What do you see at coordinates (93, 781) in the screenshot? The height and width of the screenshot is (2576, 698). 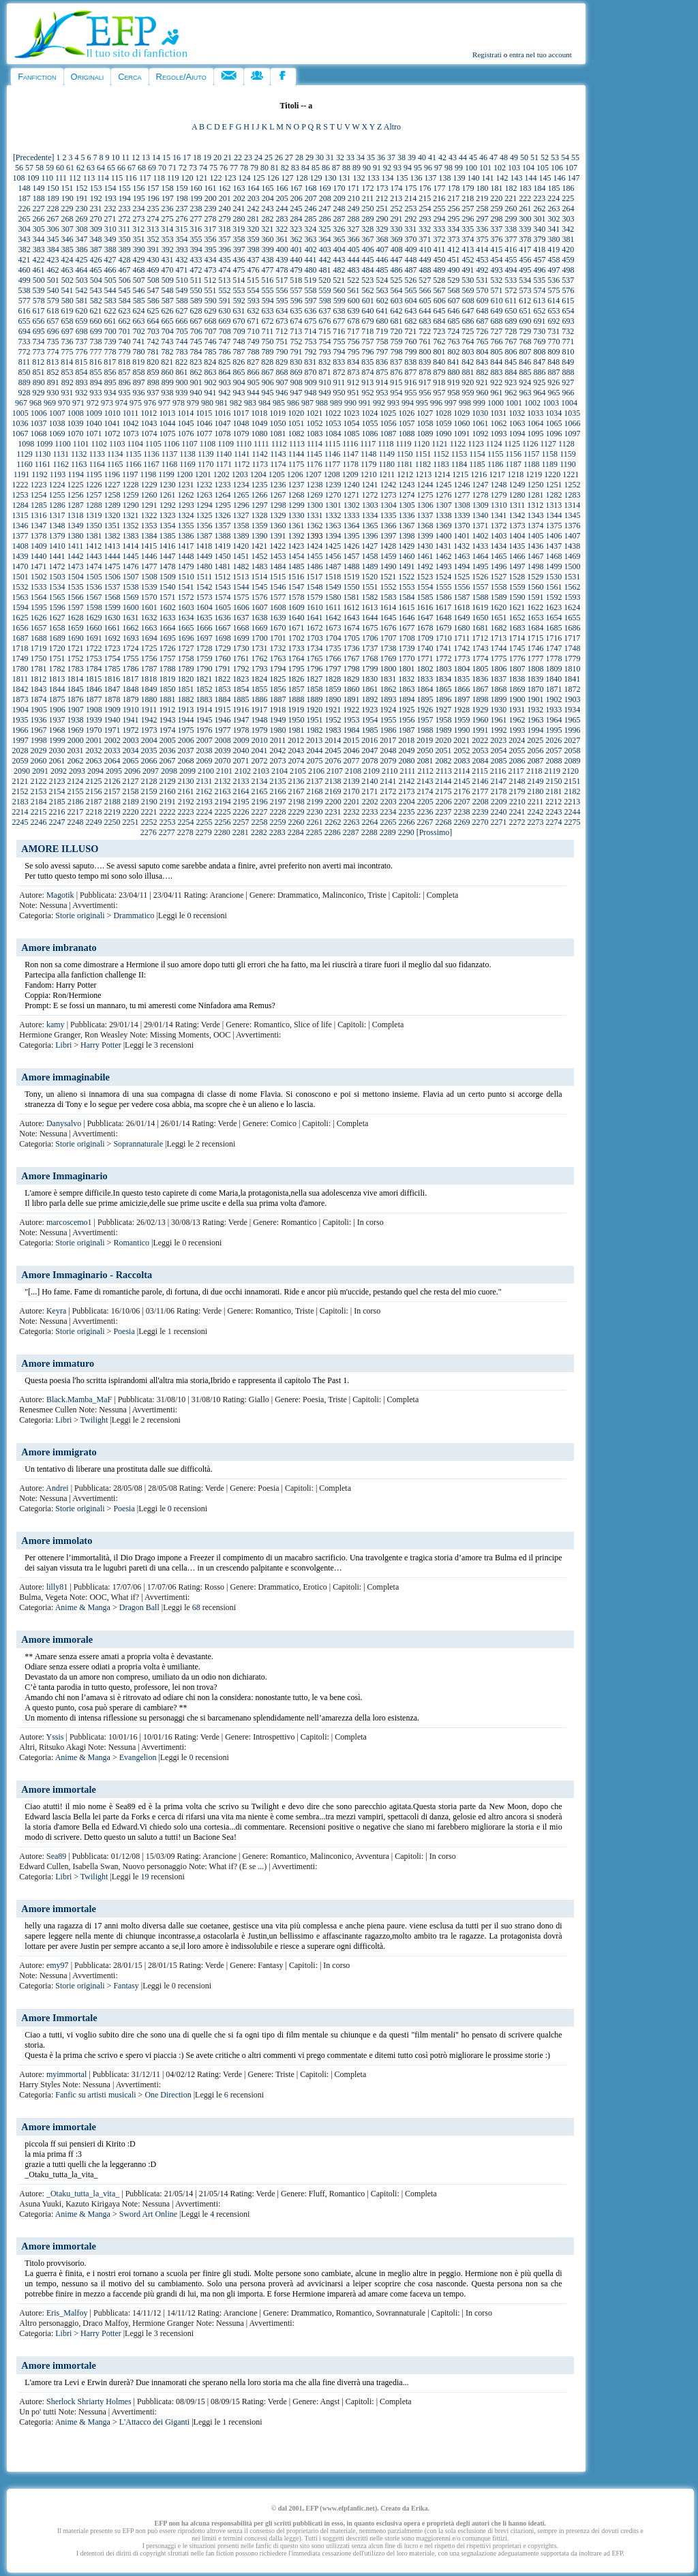 I see `2125` at bounding box center [93, 781].